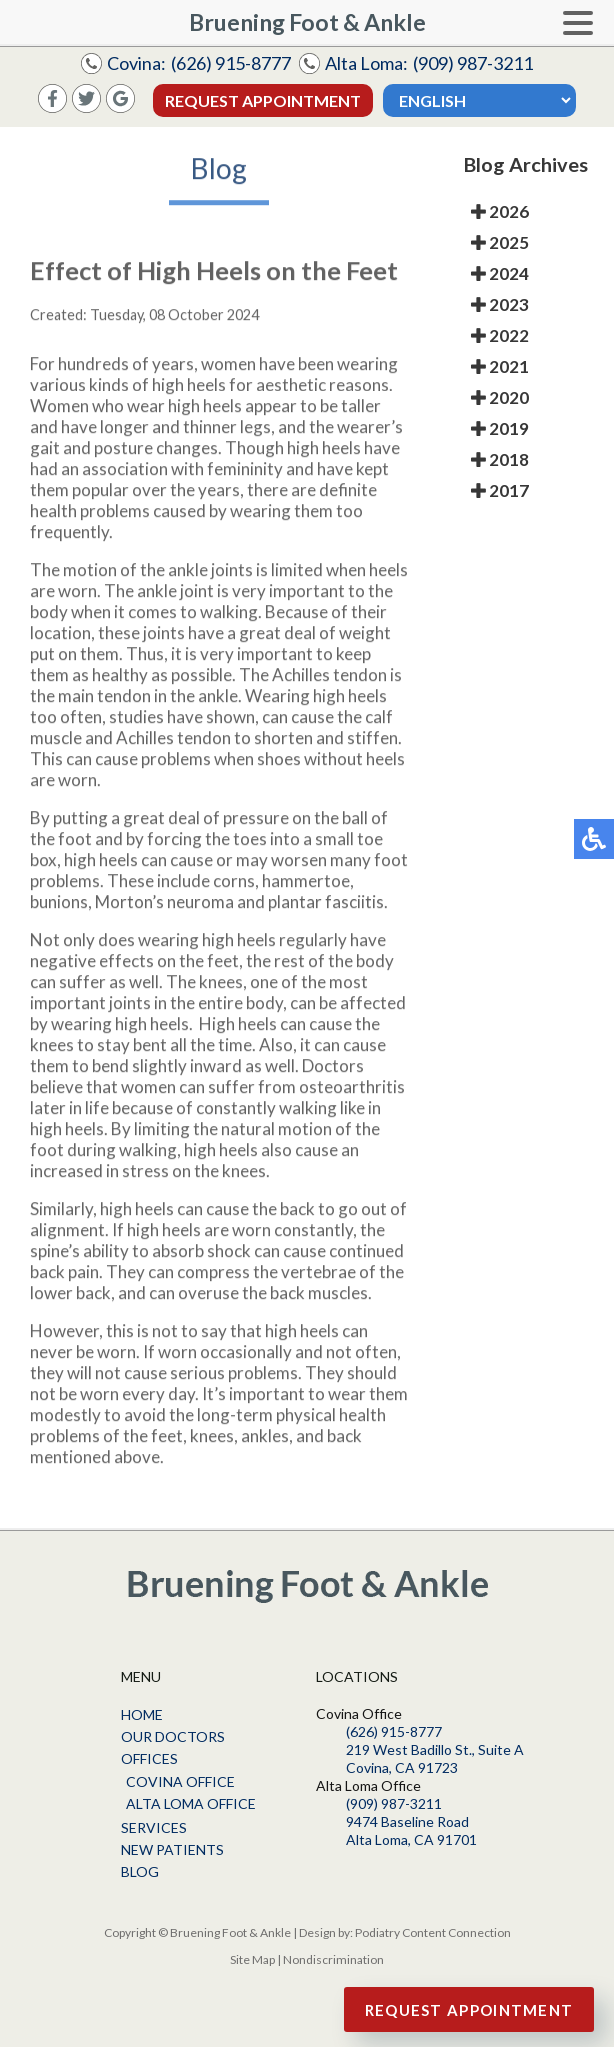  What do you see at coordinates (333, 1959) in the screenshot?
I see `Nondiscrimination` at bounding box center [333, 1959].